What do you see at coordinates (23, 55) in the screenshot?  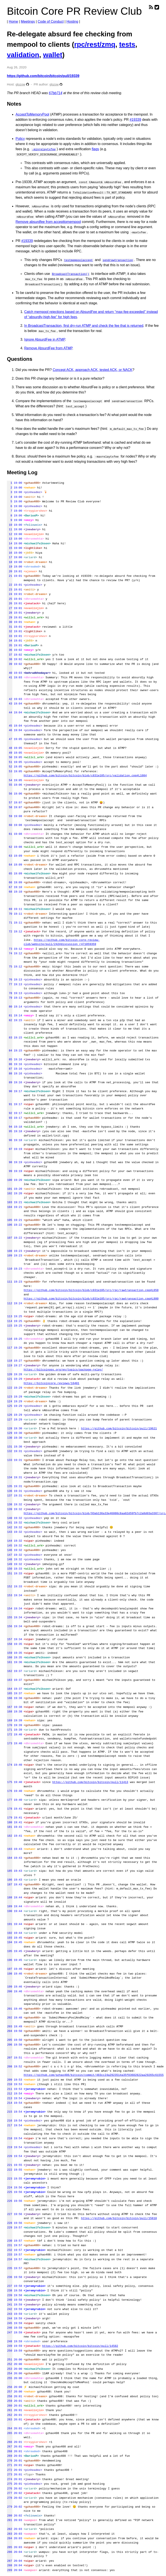 I see `validation` at bounding box center [23, 55].